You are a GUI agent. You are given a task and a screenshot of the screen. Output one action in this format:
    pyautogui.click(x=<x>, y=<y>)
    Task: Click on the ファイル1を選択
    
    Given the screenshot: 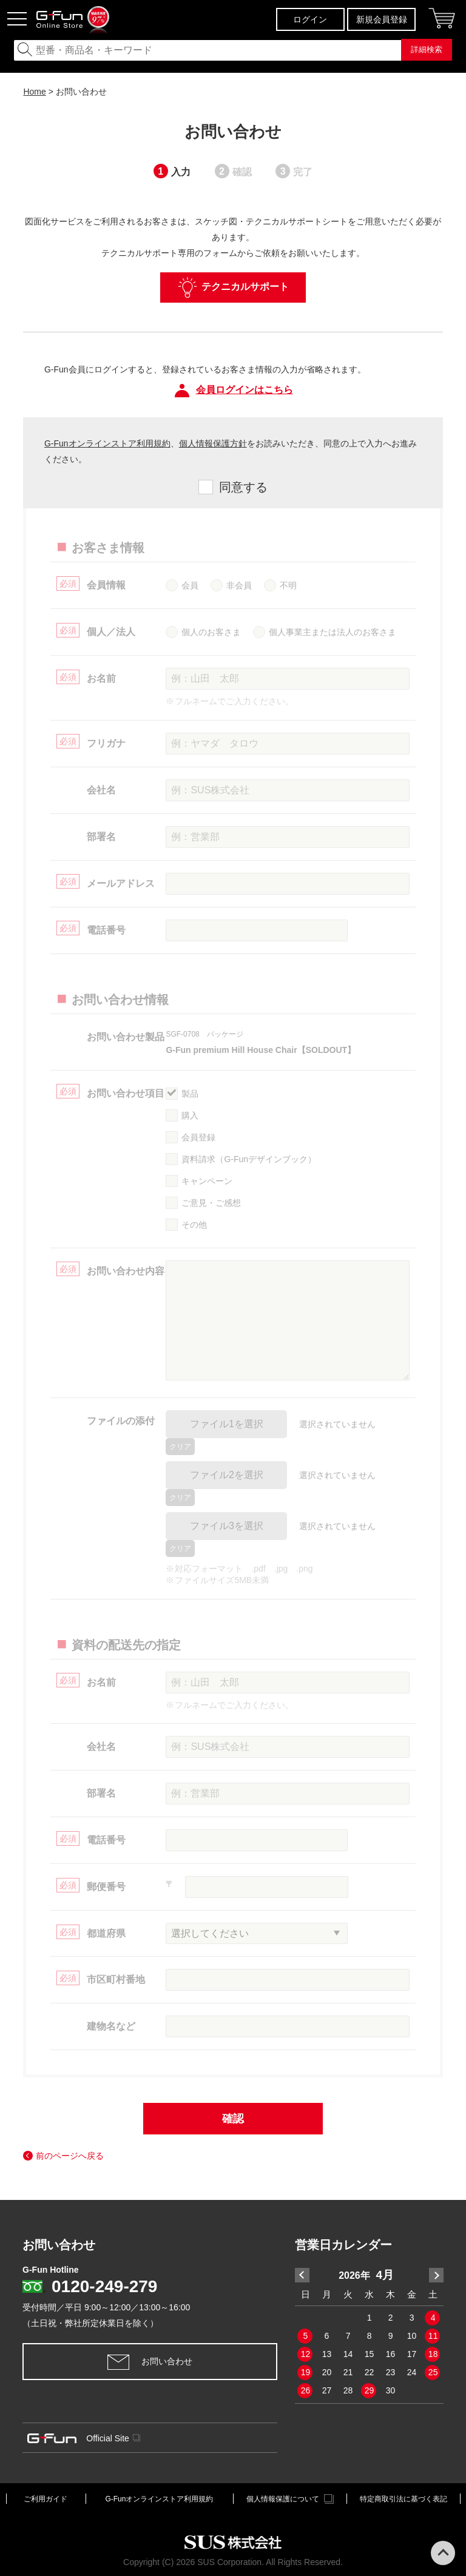 What is the action you would take?
    pyautogui.click(x=226, y=1424)
    